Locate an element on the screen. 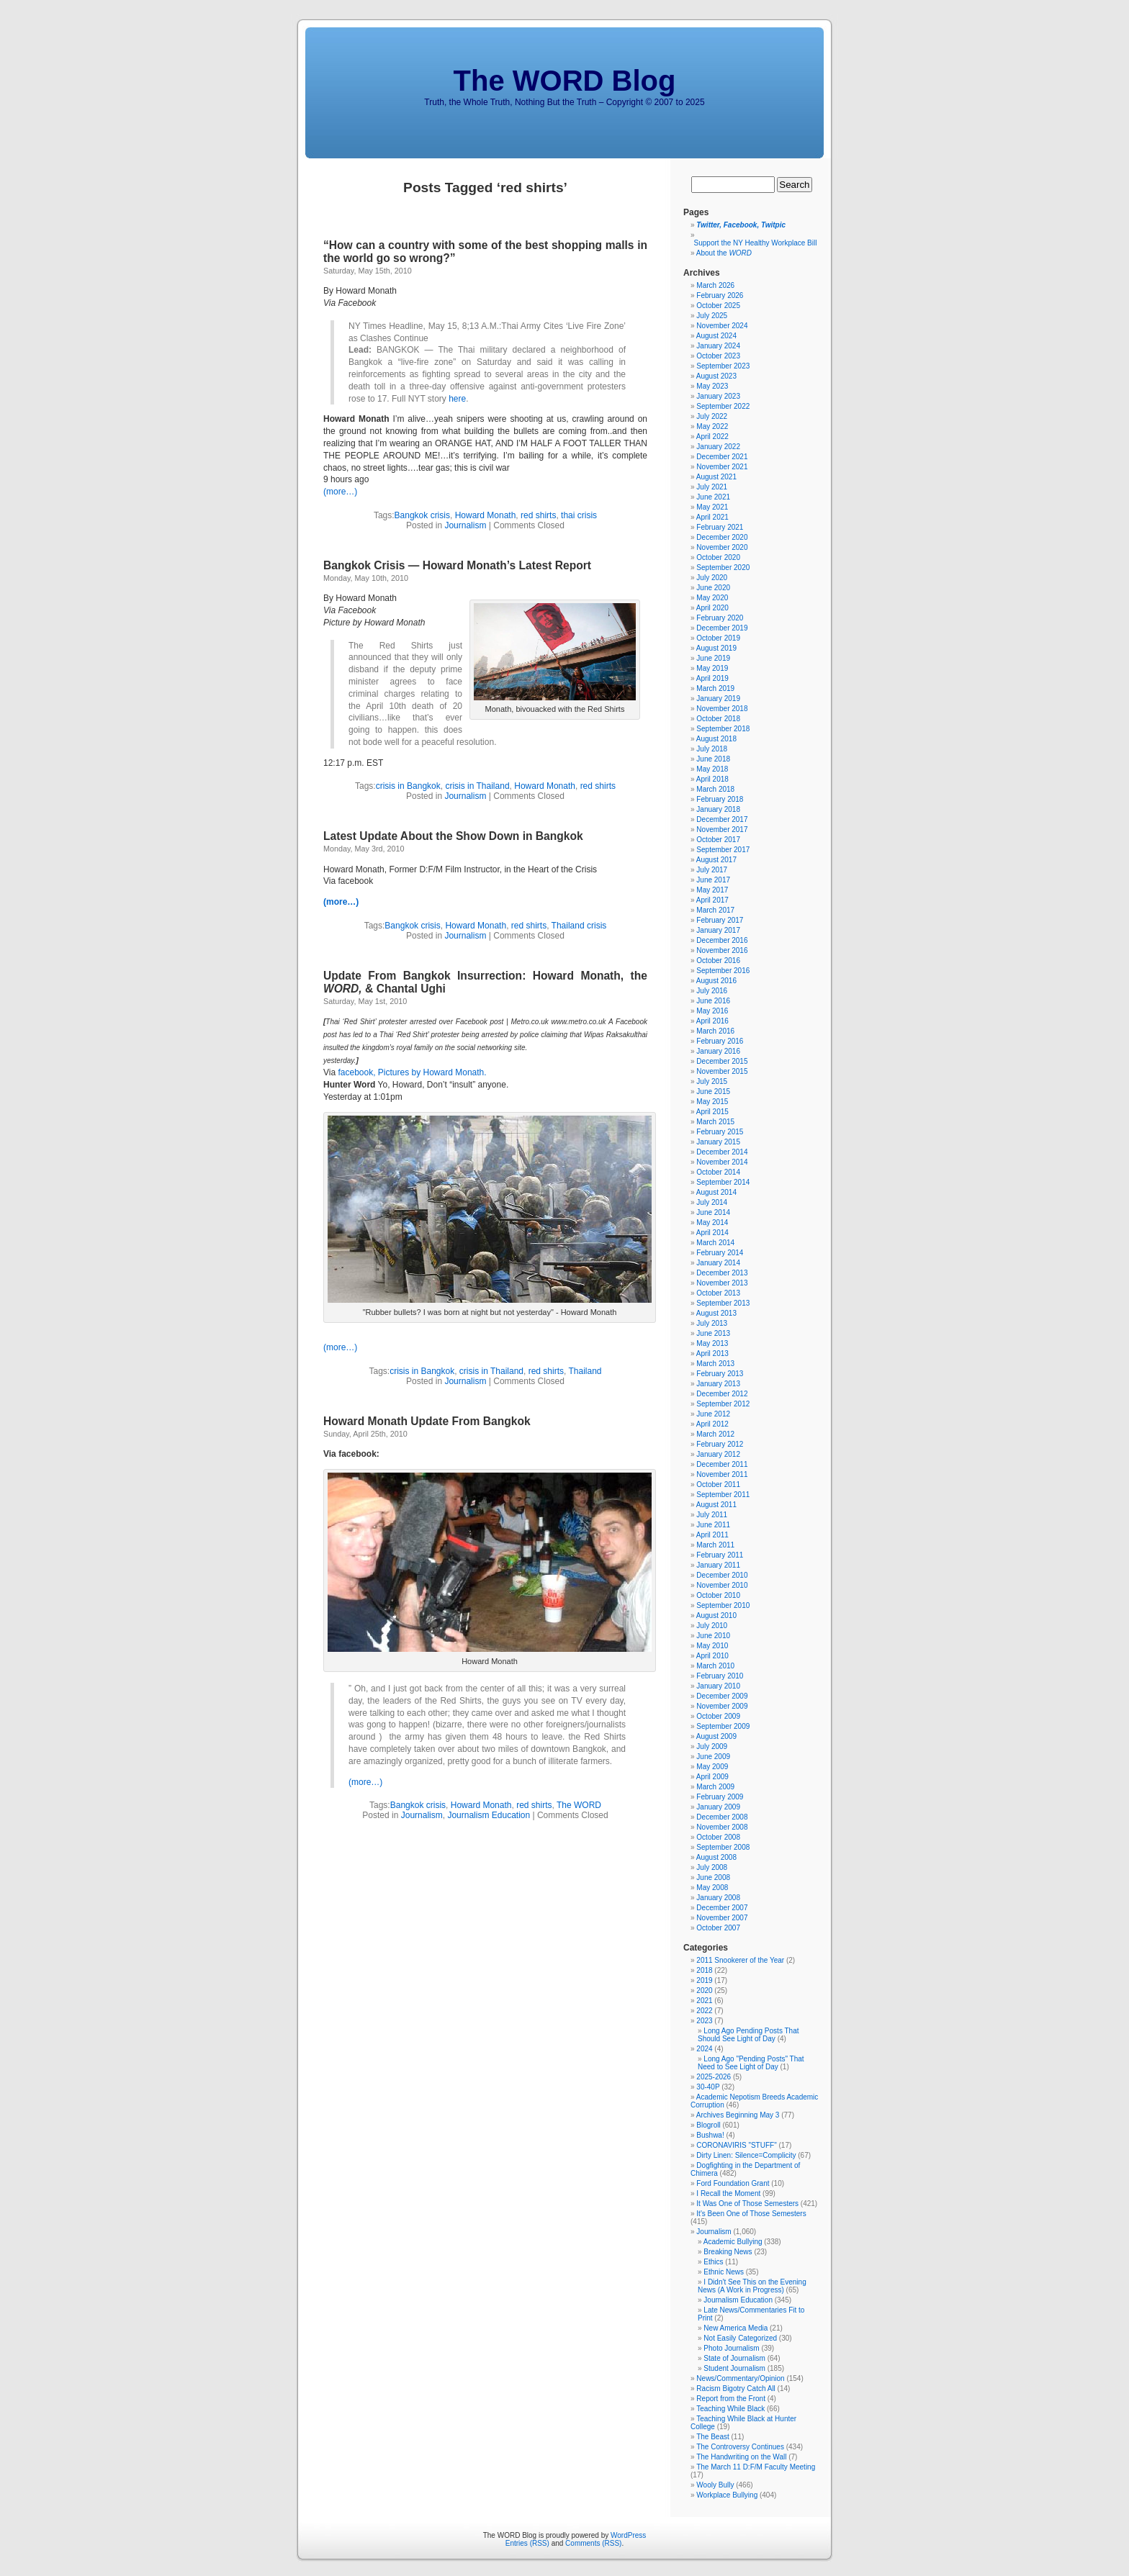 The image size is (1129, 2576). The WORD is located at coordinates (579, 1805).